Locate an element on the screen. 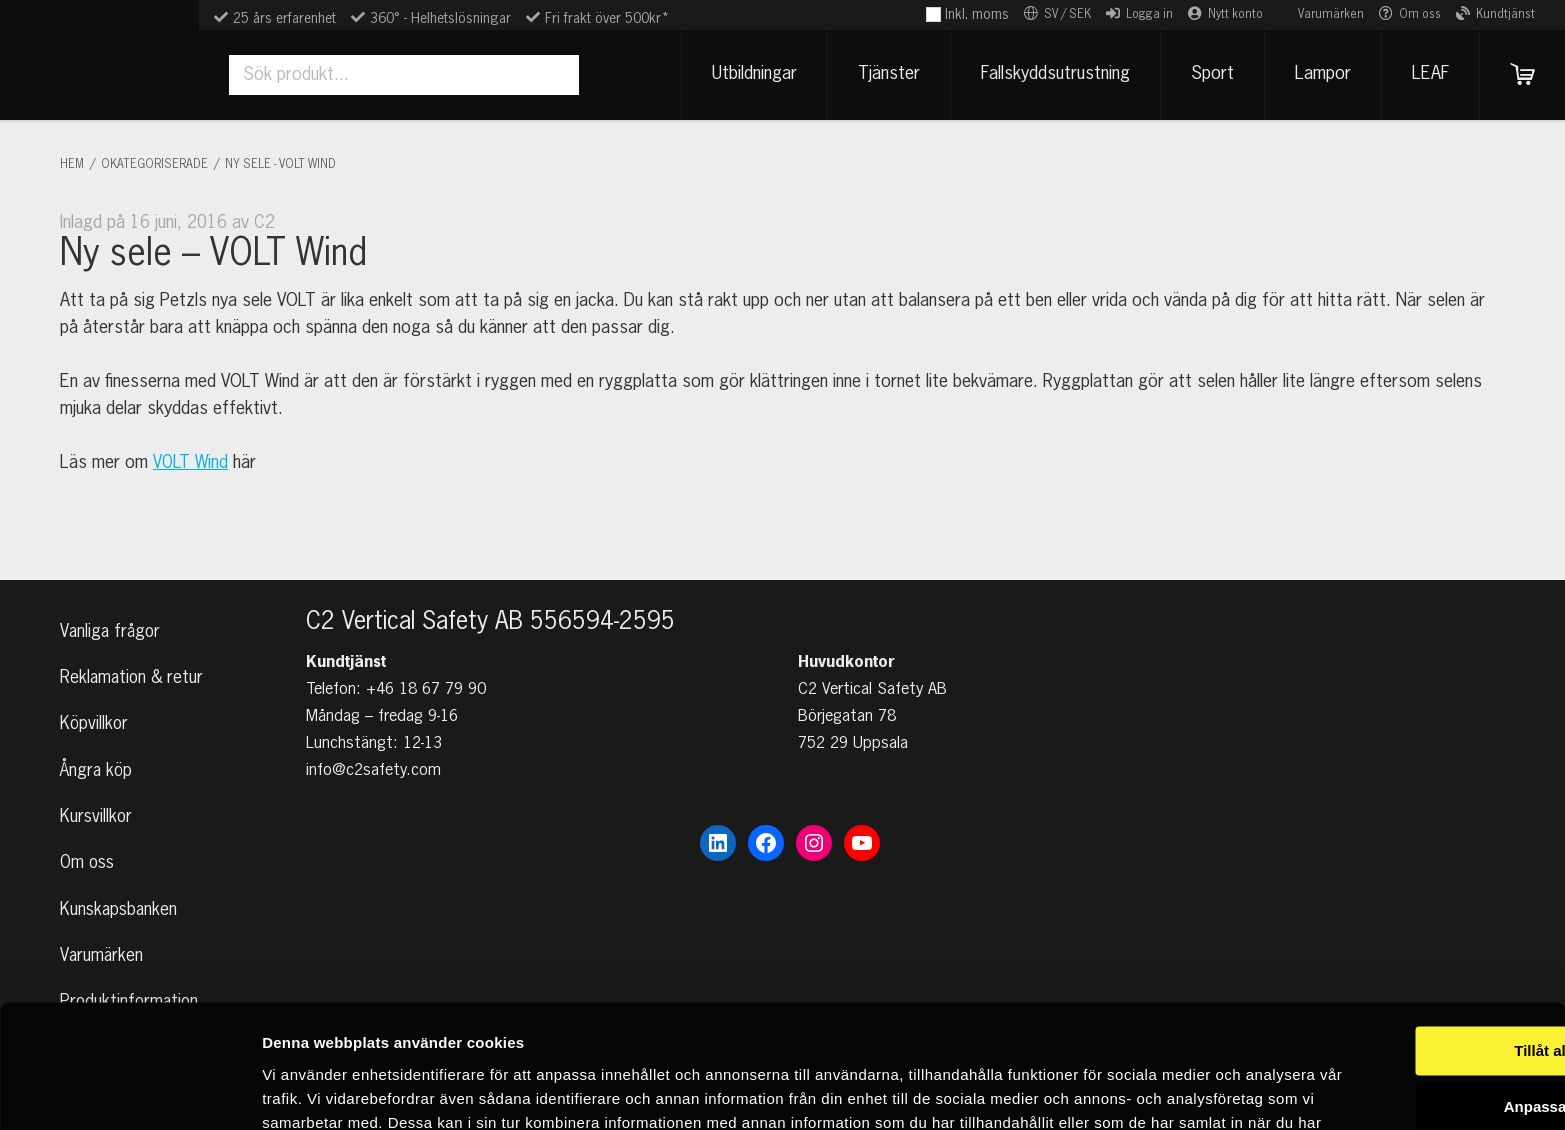  Utbildningar is located at coordinates (749, 74).